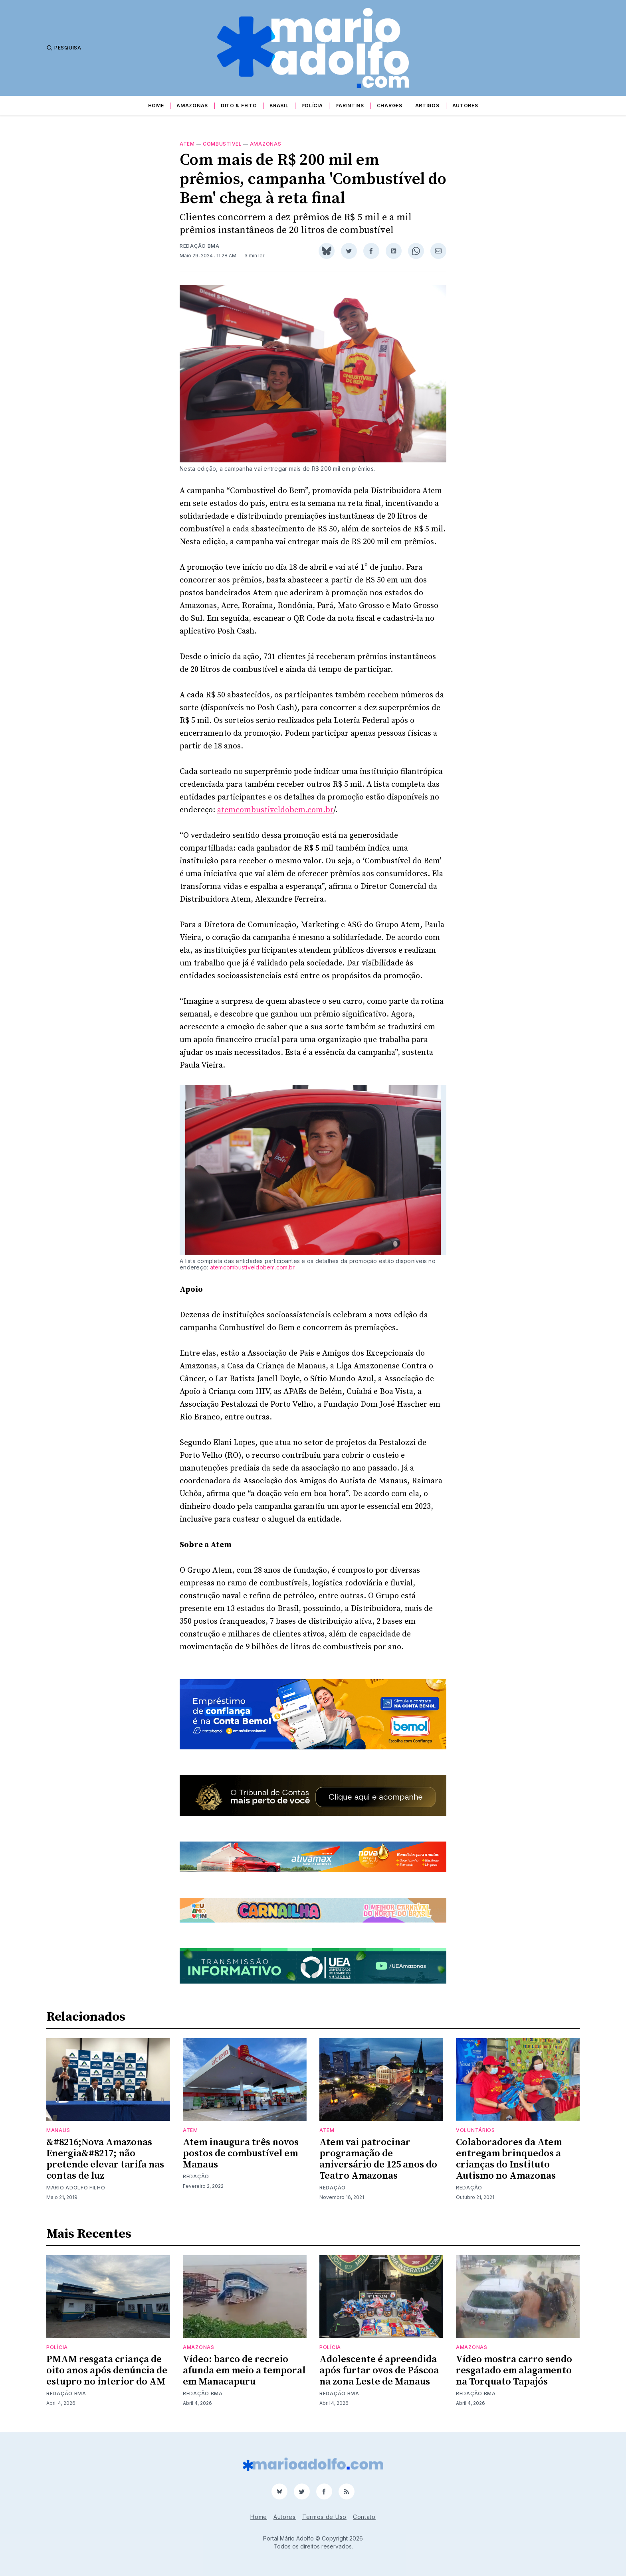 This screenshot has height=2576, width=626. Describe the element at coordinates (349, 106) in the screenshot. I see `Parintins` at that location.